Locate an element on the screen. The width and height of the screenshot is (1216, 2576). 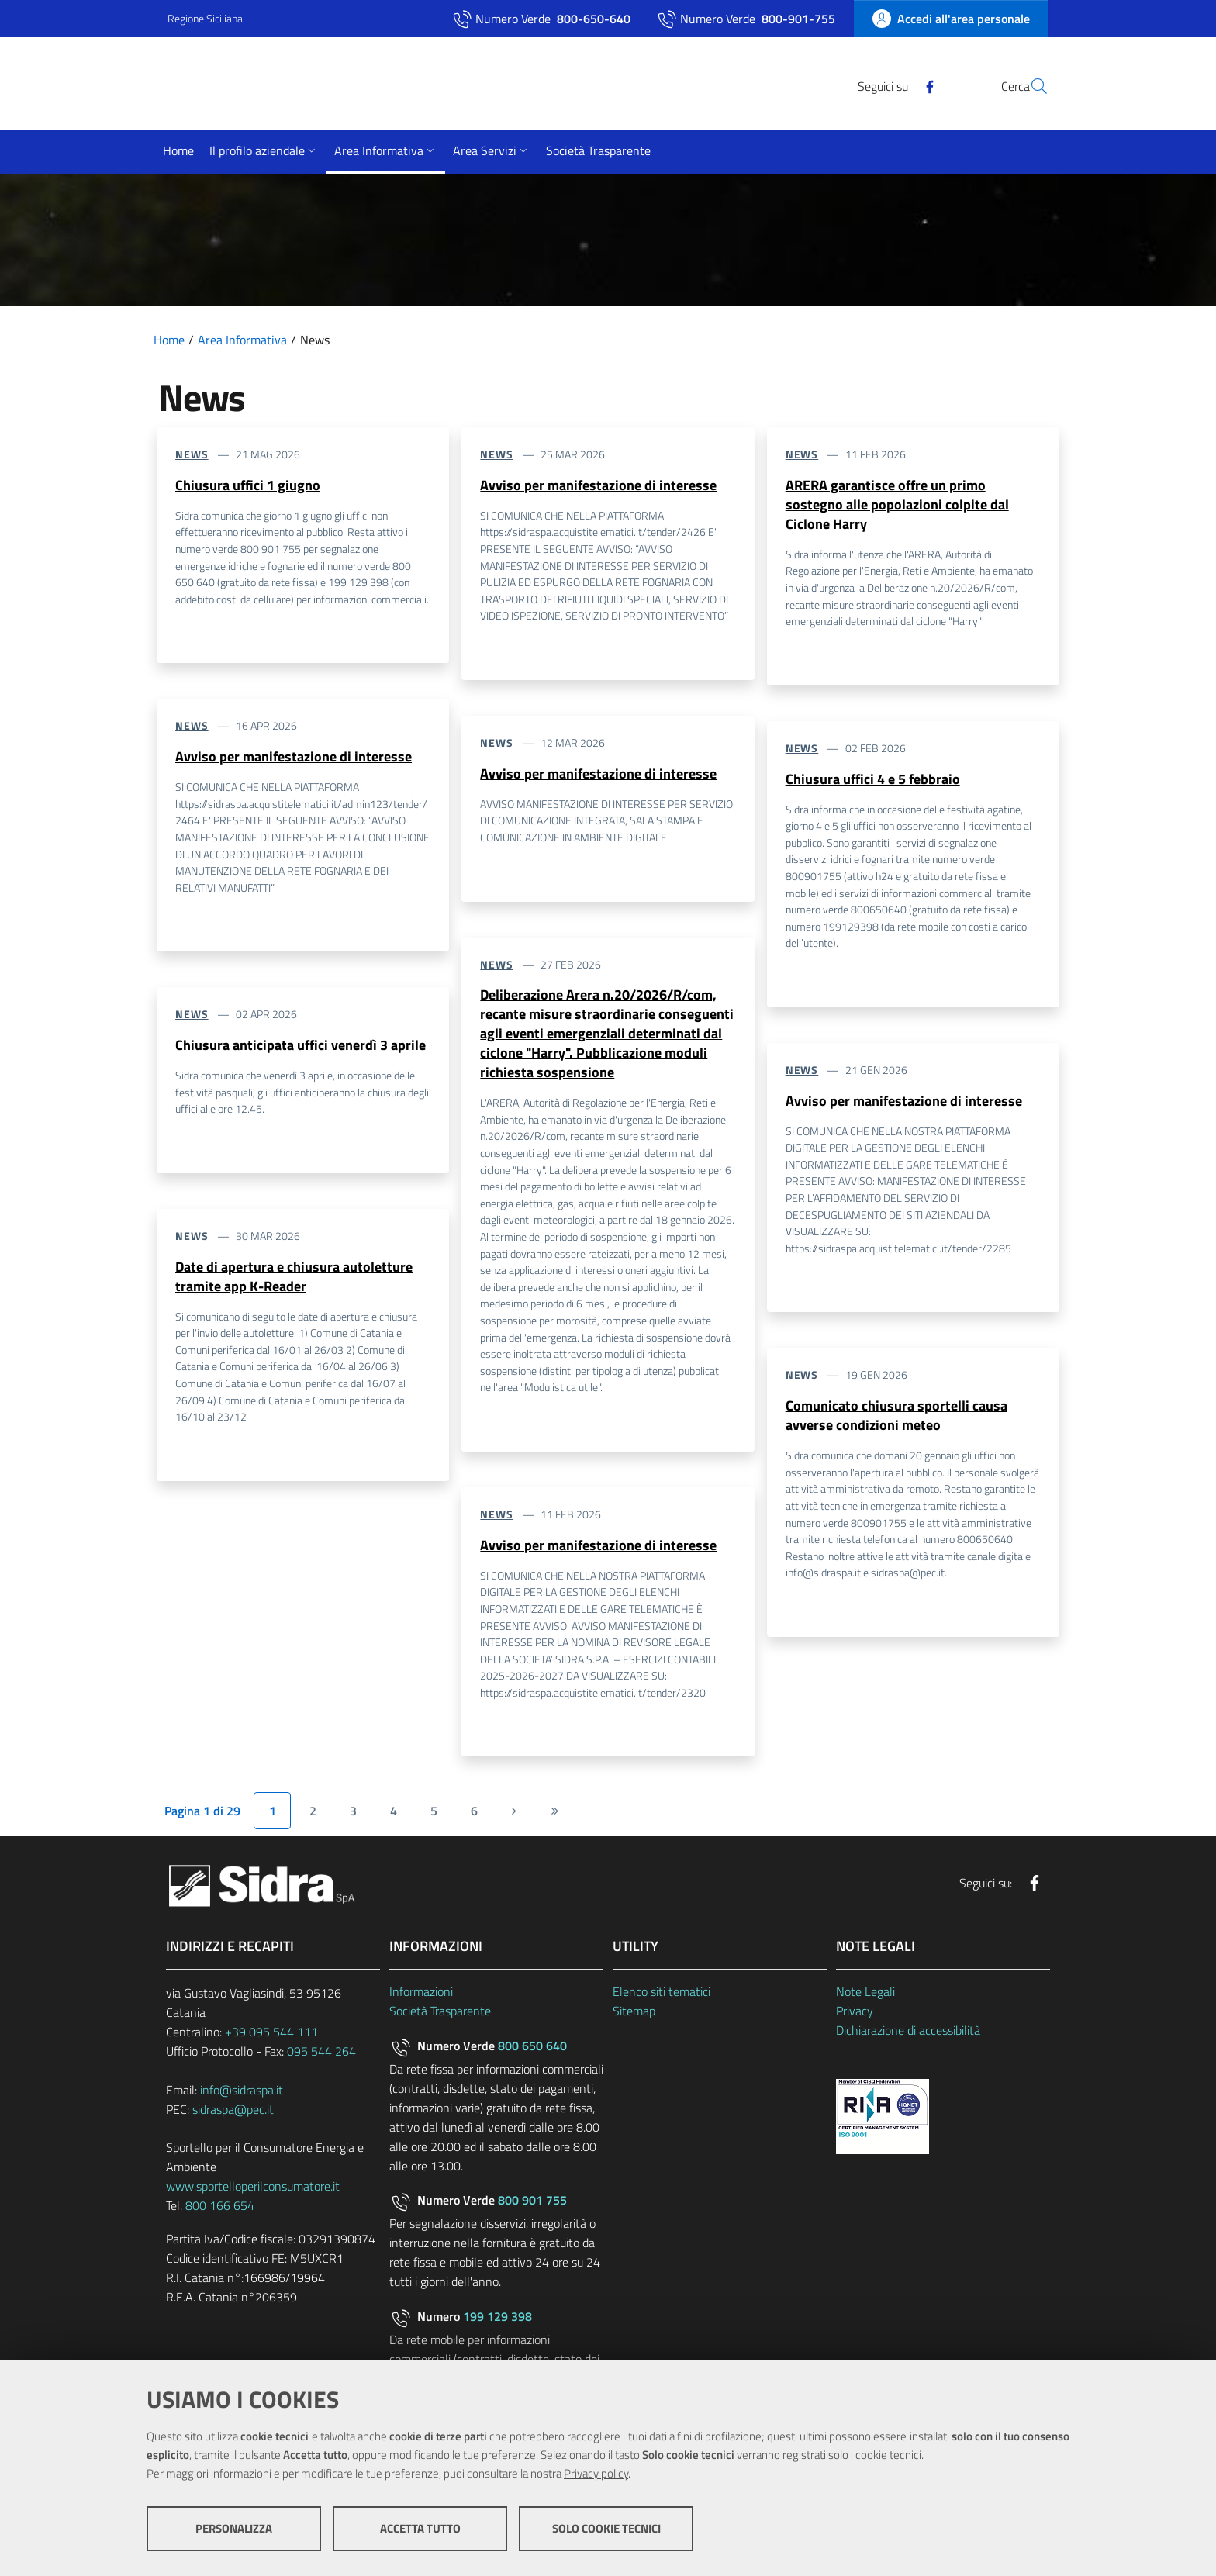
Date di apertura e chiusura autoletture tramite app K-Reader is located at coordinates (294, 1279).